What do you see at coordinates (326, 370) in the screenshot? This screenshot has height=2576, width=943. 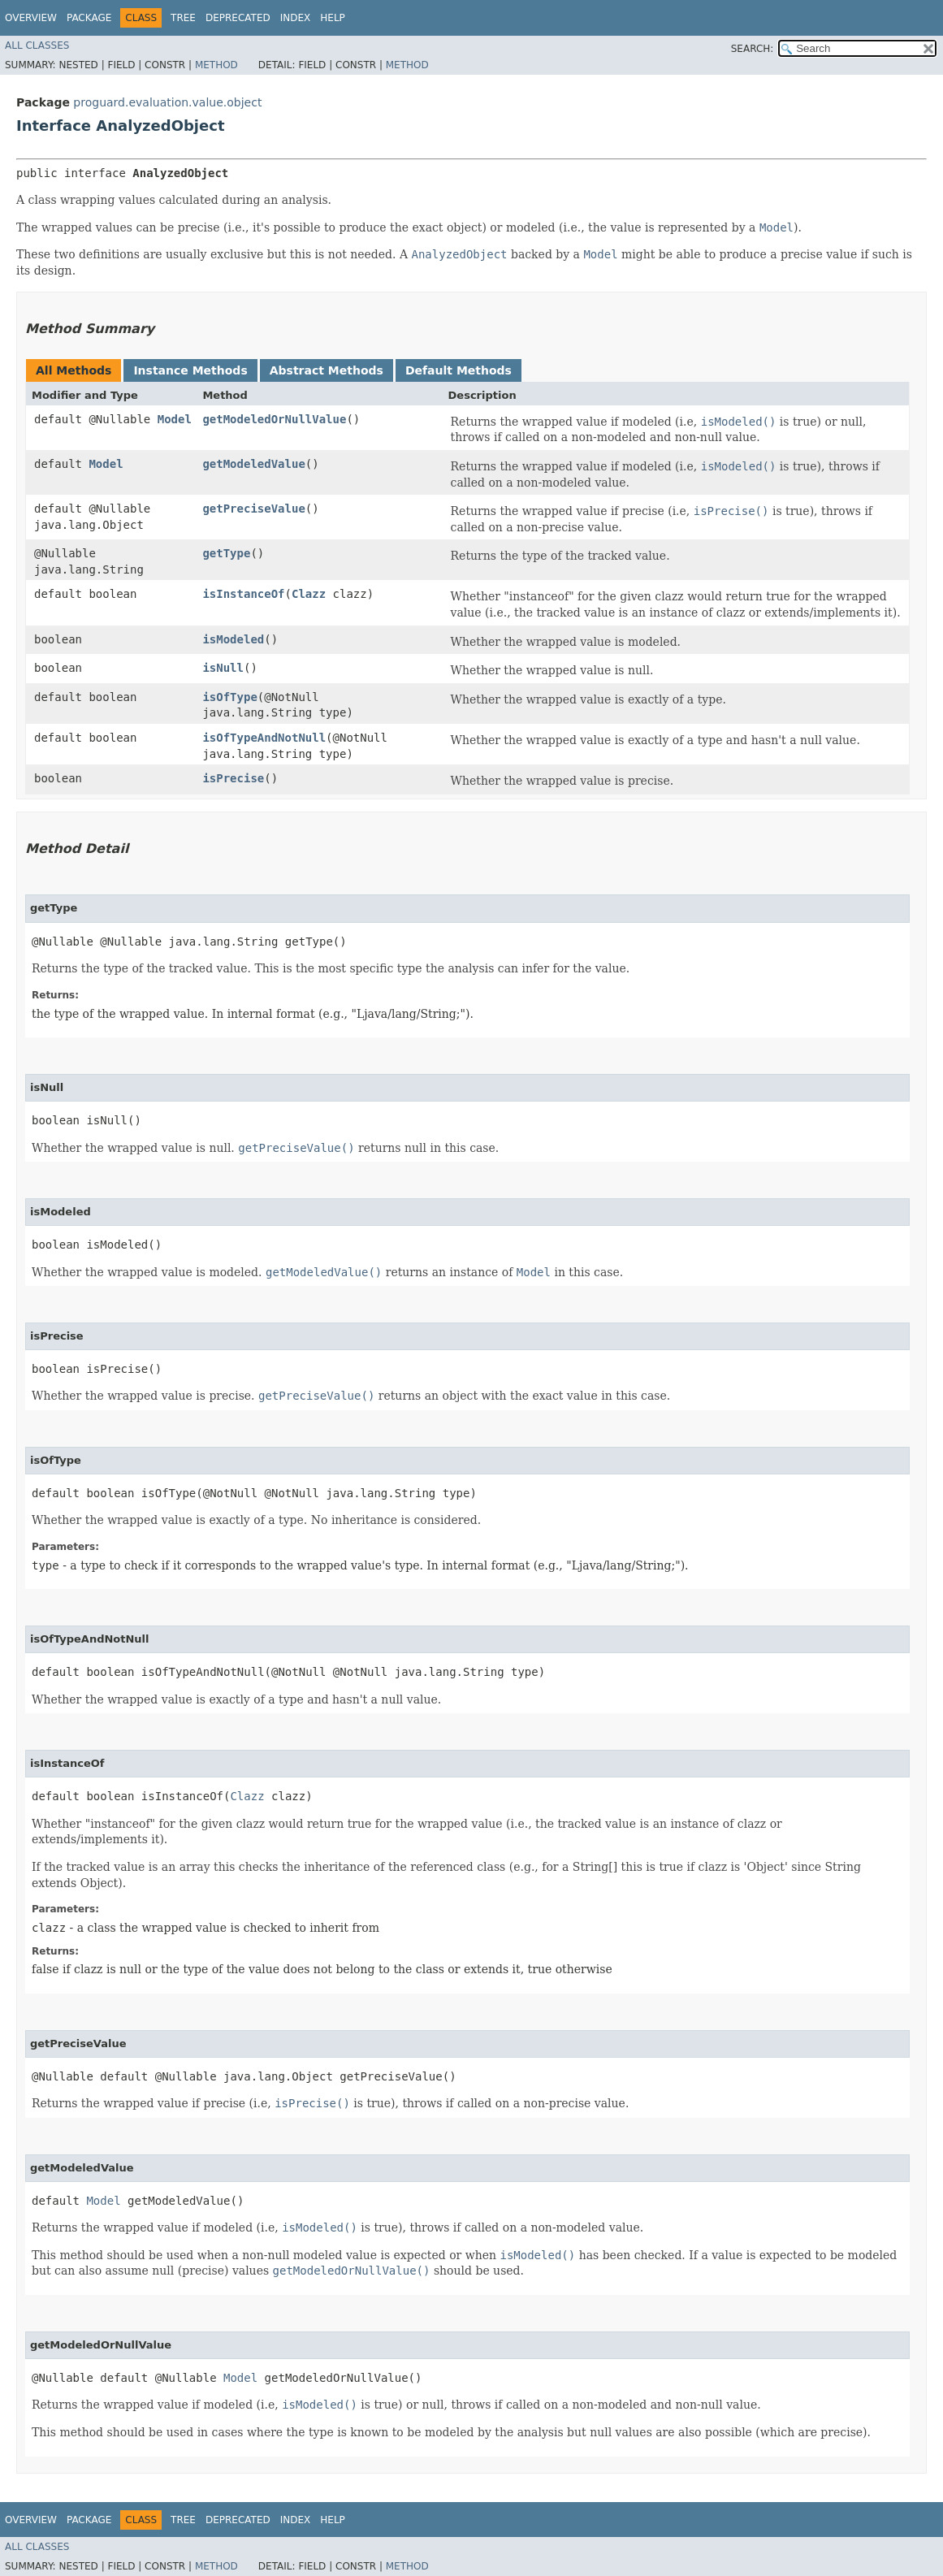 I see `Abstract Methods` at bounding box center [326, 370].